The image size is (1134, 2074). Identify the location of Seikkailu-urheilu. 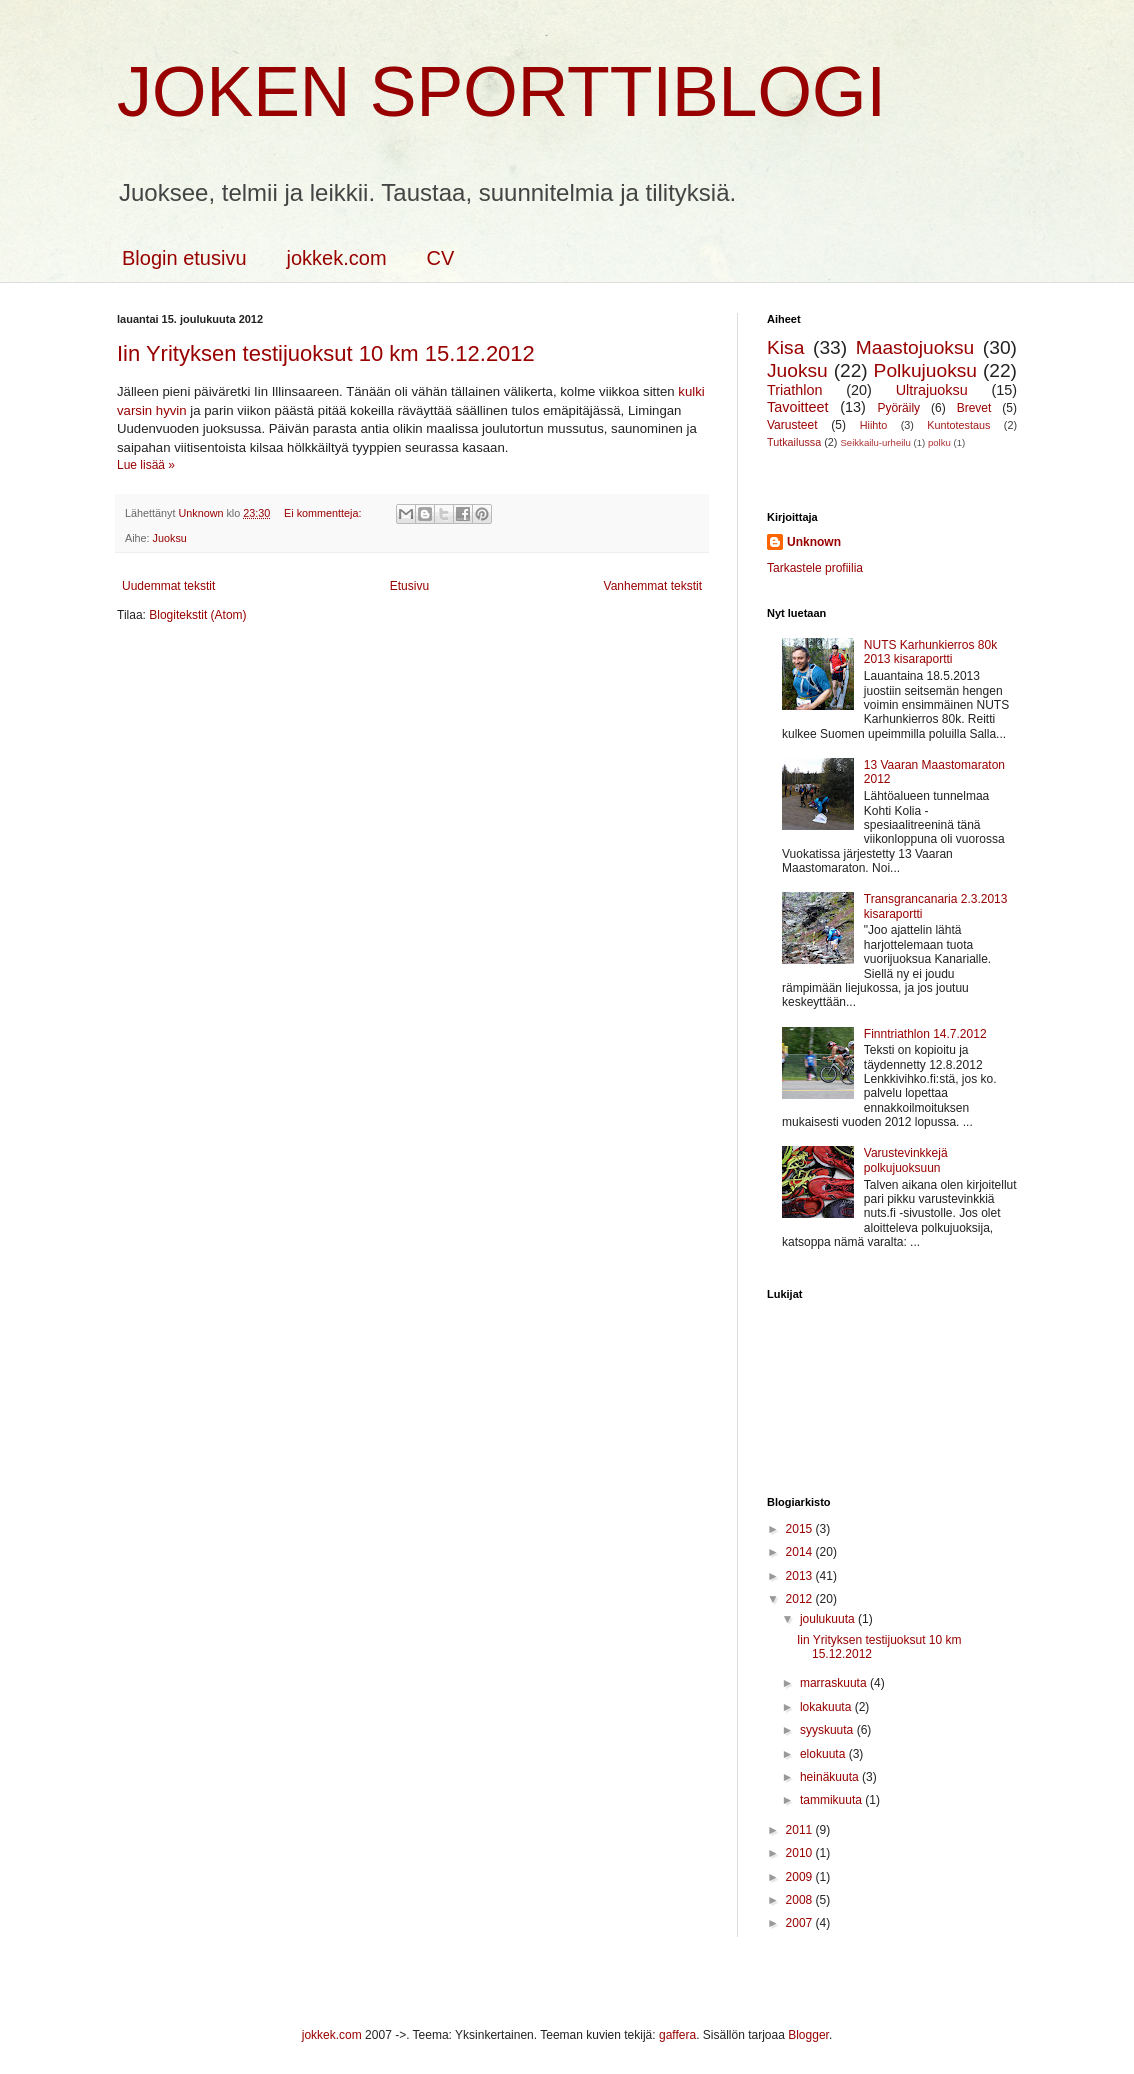
(875, 442).